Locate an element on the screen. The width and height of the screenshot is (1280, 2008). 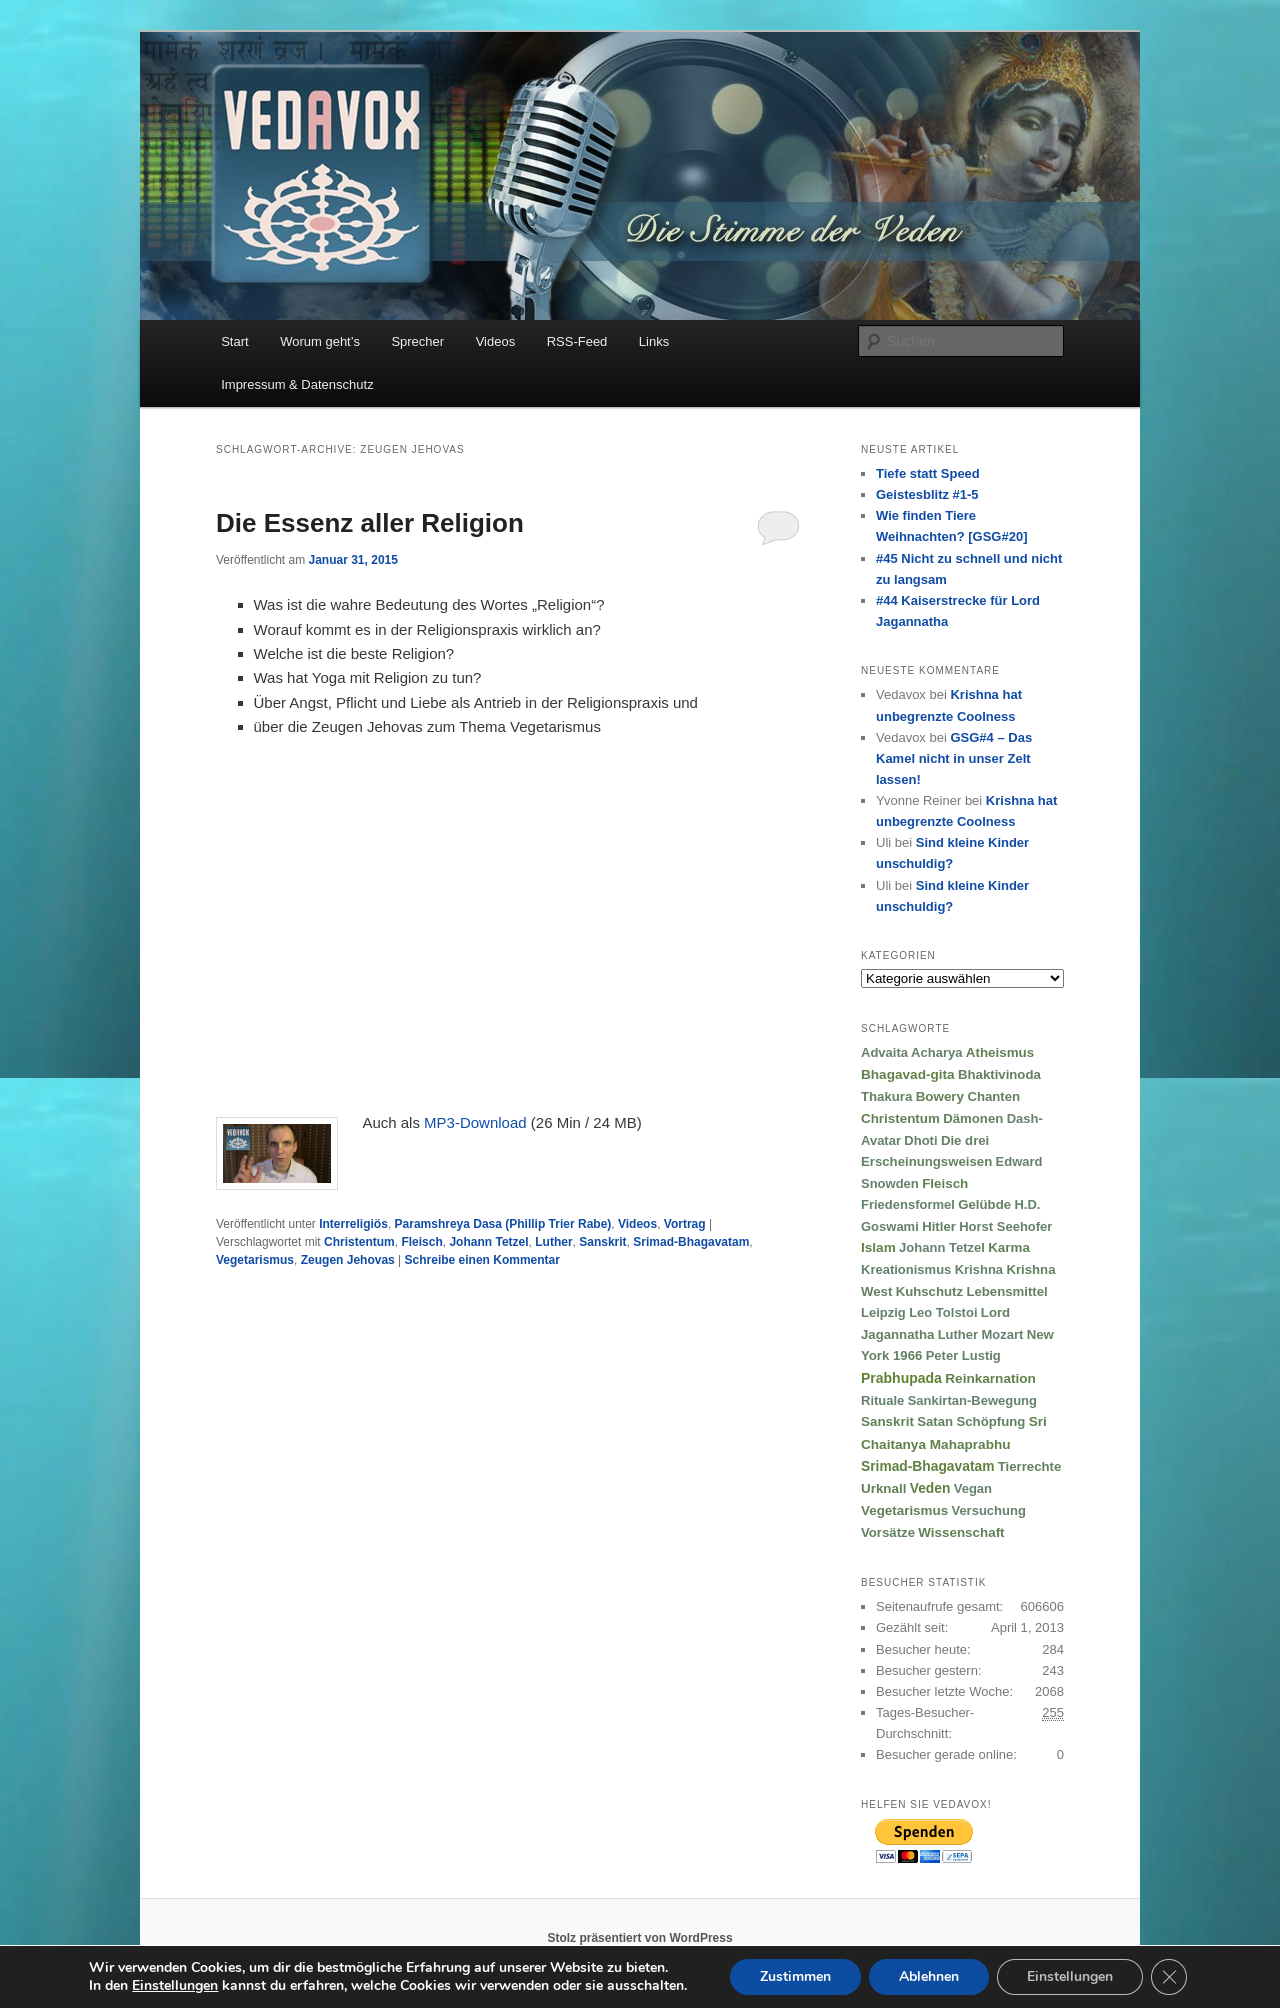
Vegan is located at coordinates (973, 1488).